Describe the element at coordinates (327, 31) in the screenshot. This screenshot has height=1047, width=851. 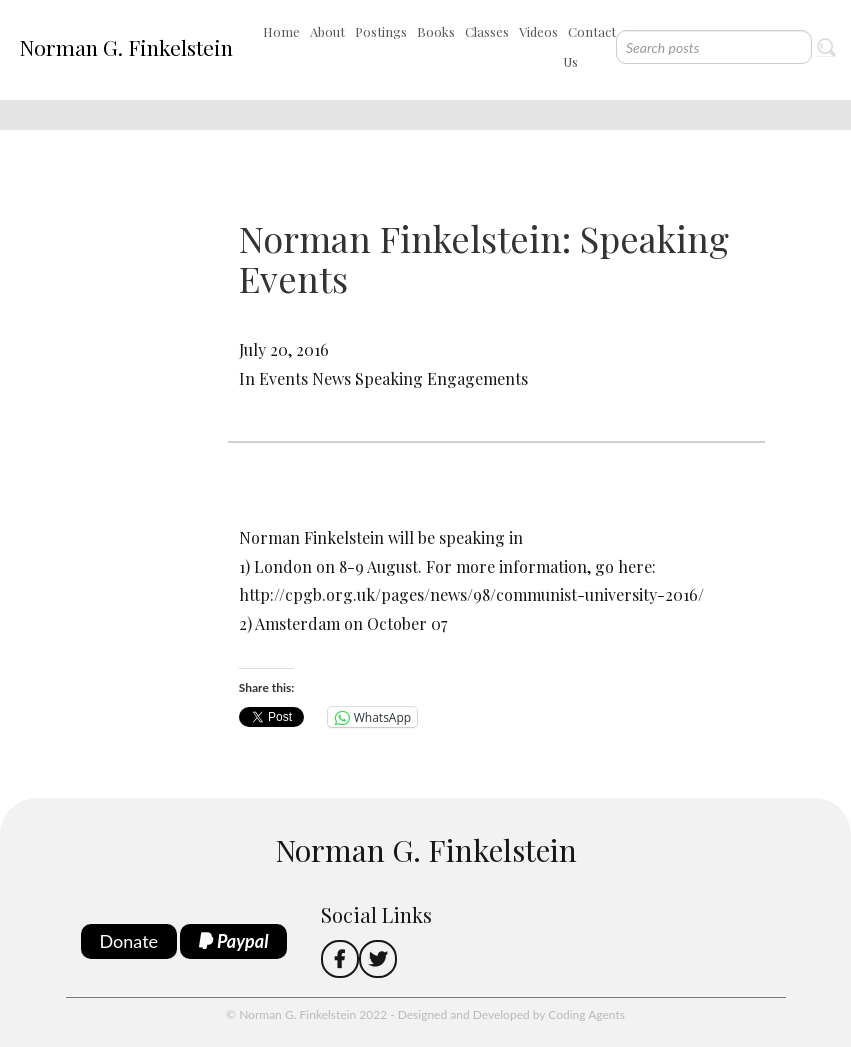
I see `About` at that location.